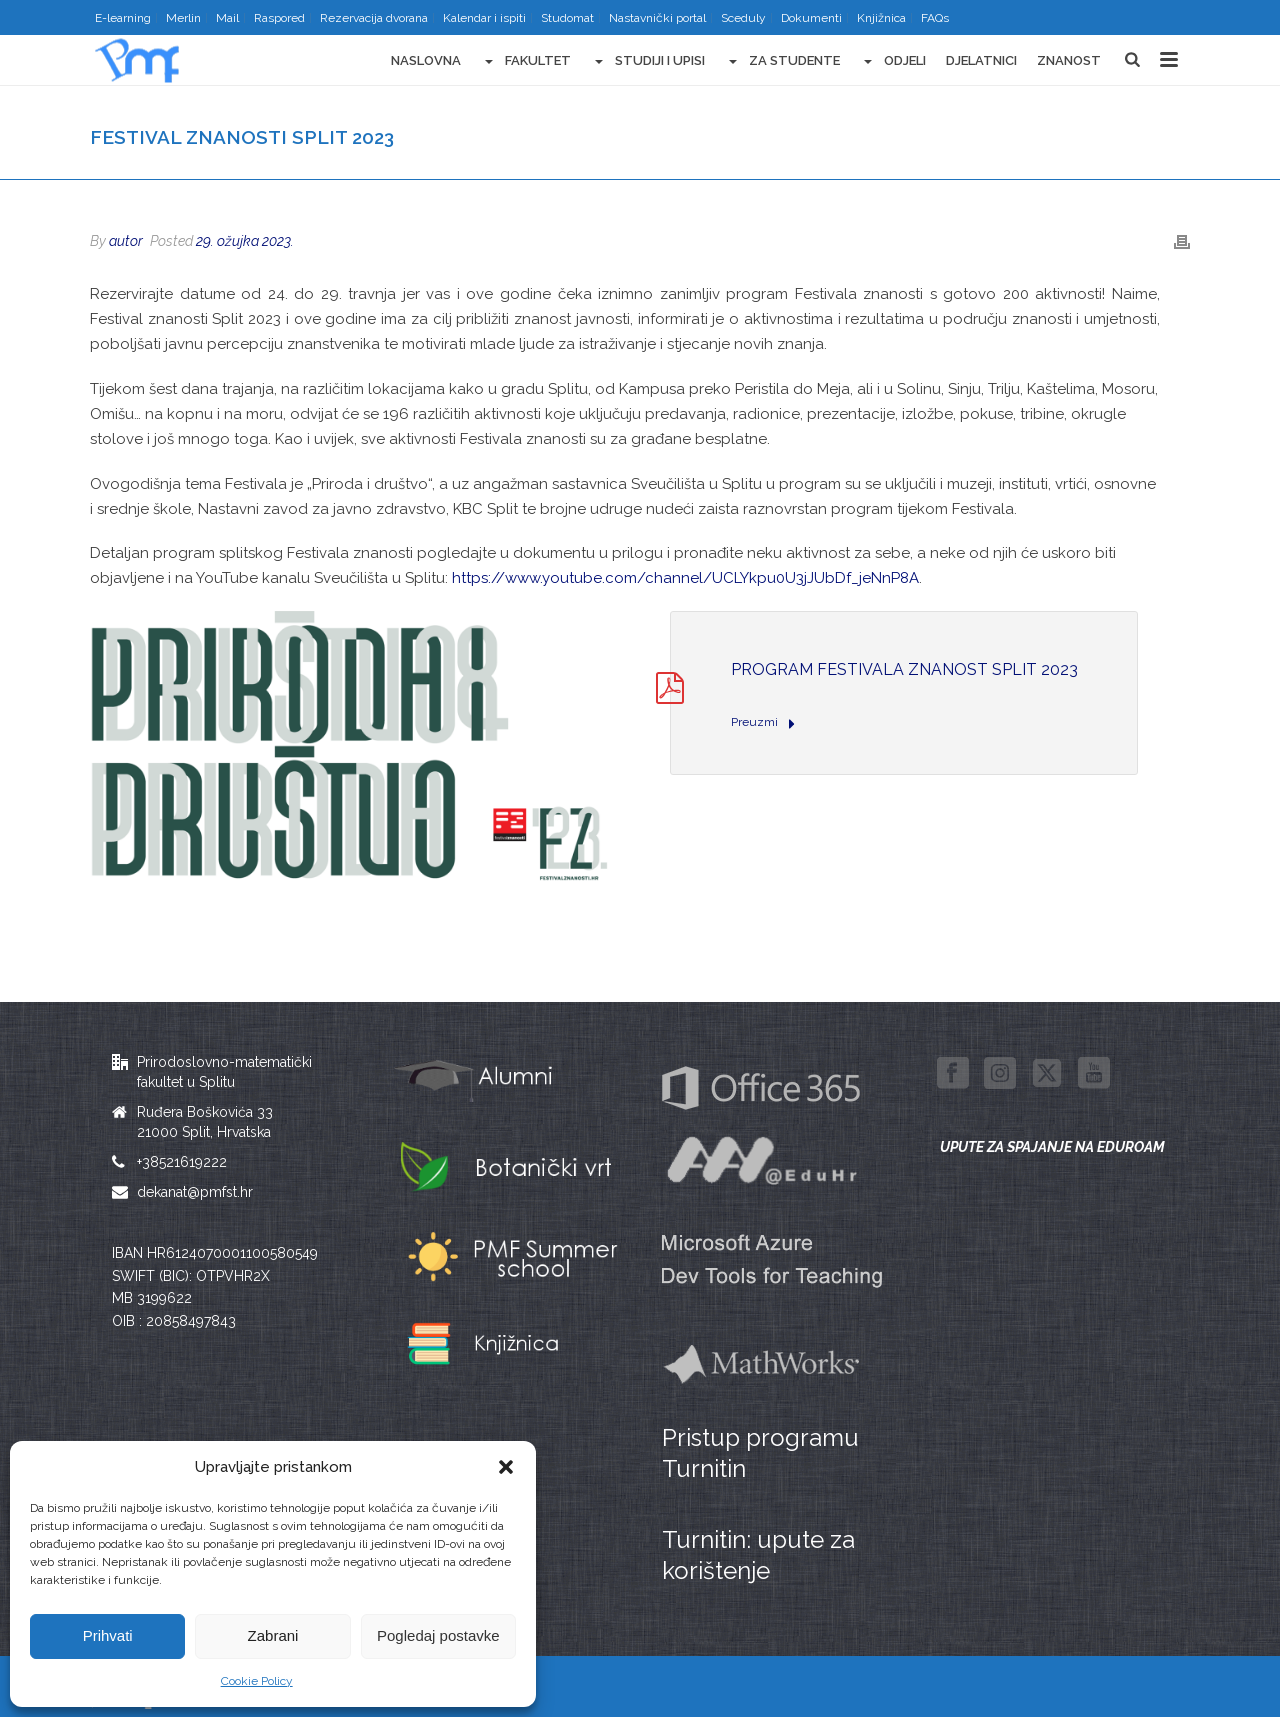 The image size is (1280, 1717). Describe the element at coordinates (506, 1467) in the screenshot. I see `[button]` at that location.